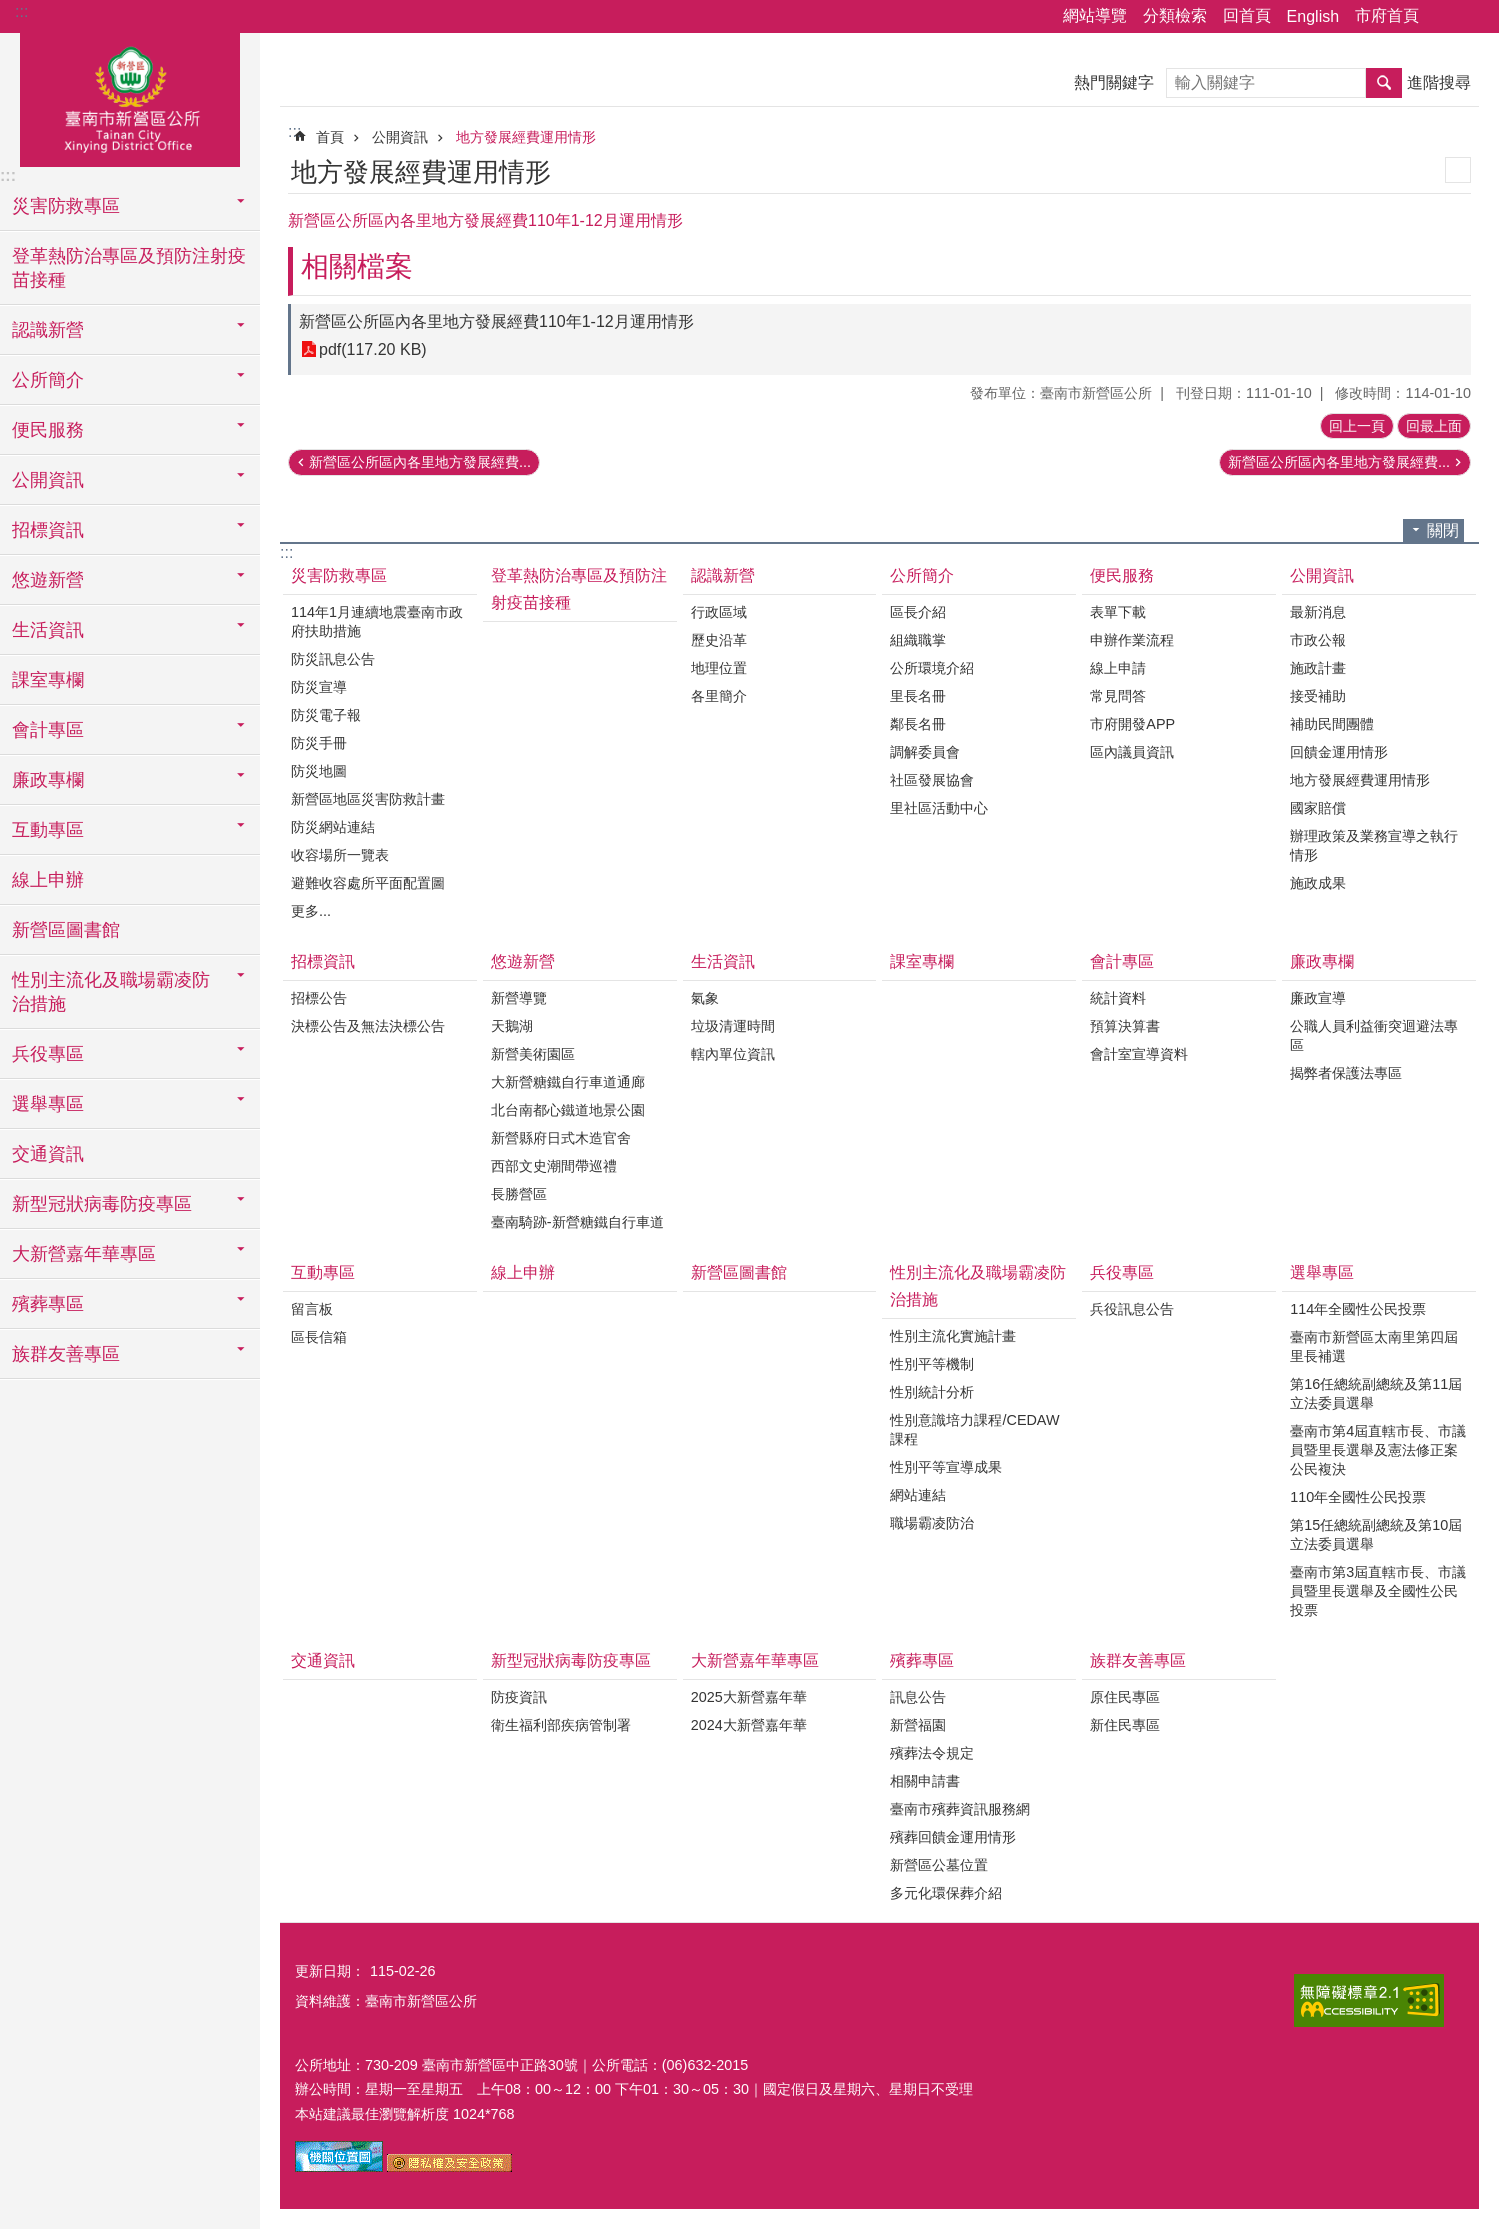  I want to click on 防災手冊, so click(319, 743).